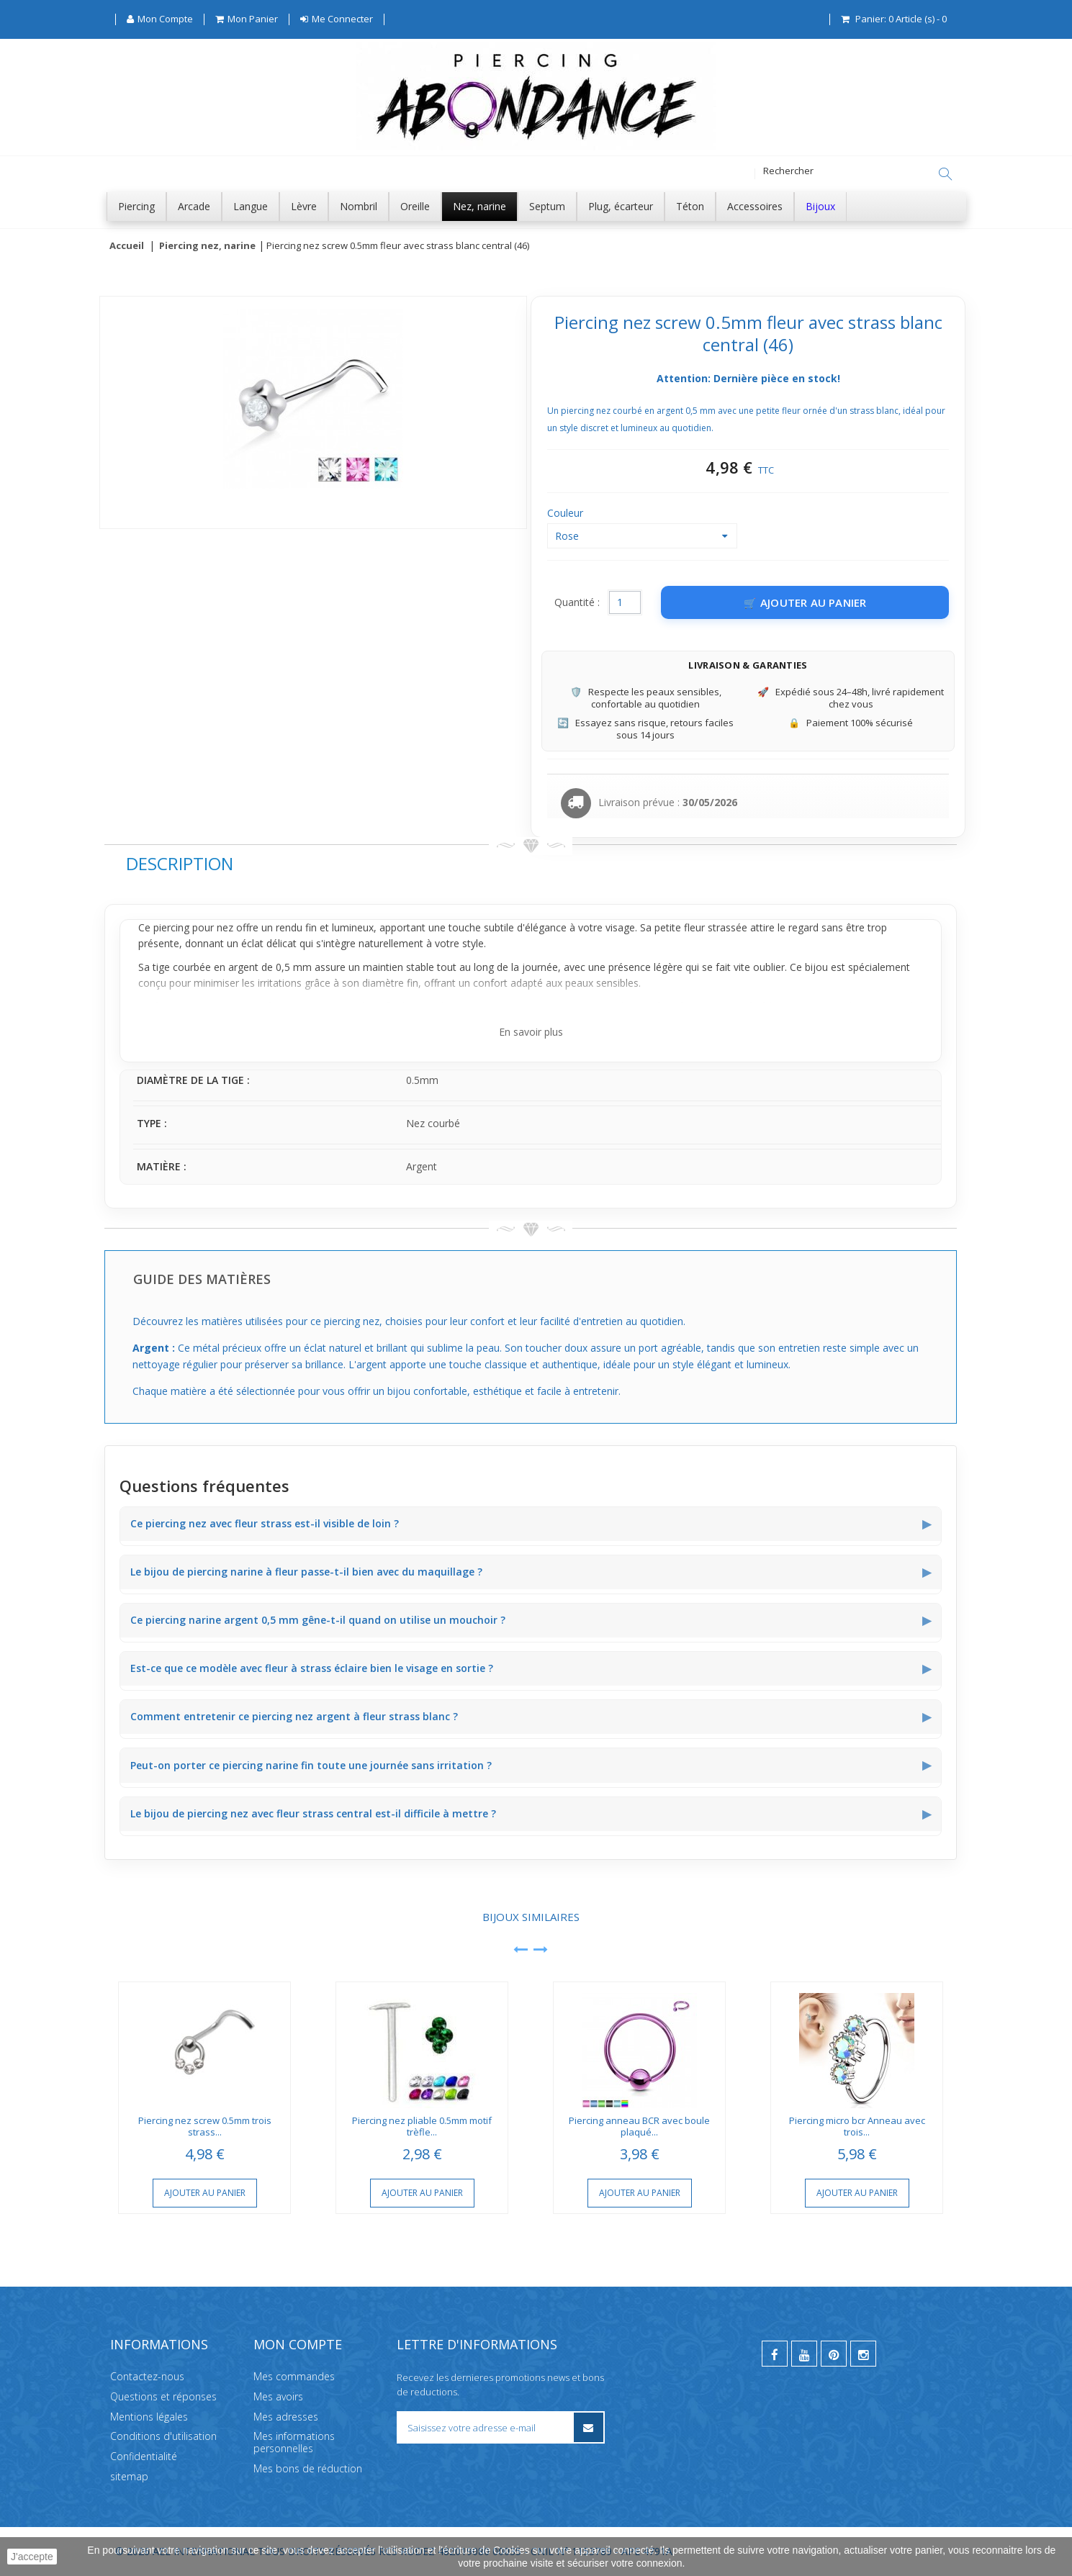  I want to click on Mes avoirs, so click(278, 2396).